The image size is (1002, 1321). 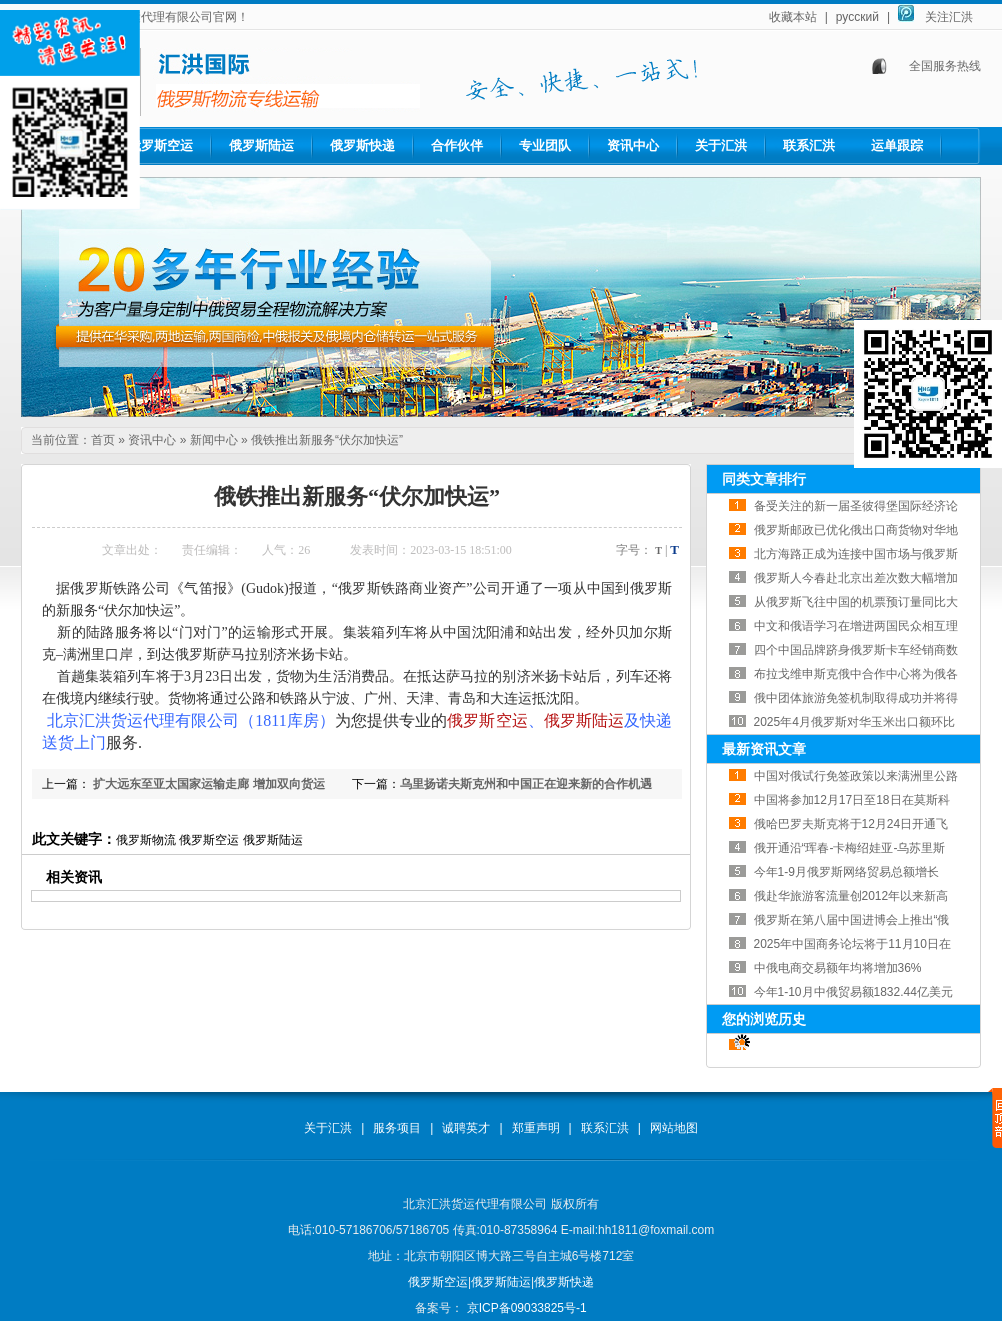 I want to click on 合作伙伴, so click(x=457, y=145).